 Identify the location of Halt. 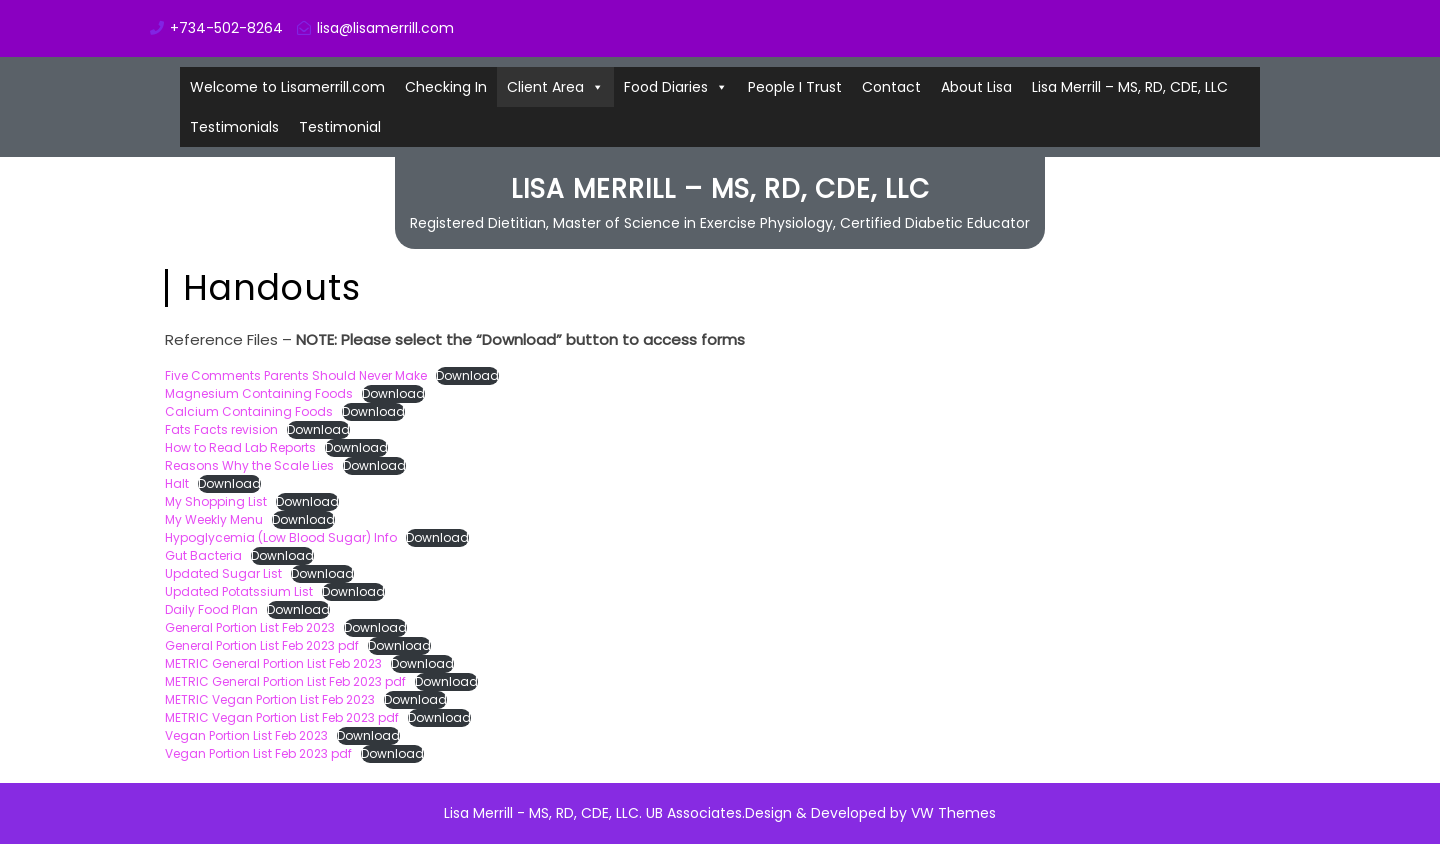
(177, 483).